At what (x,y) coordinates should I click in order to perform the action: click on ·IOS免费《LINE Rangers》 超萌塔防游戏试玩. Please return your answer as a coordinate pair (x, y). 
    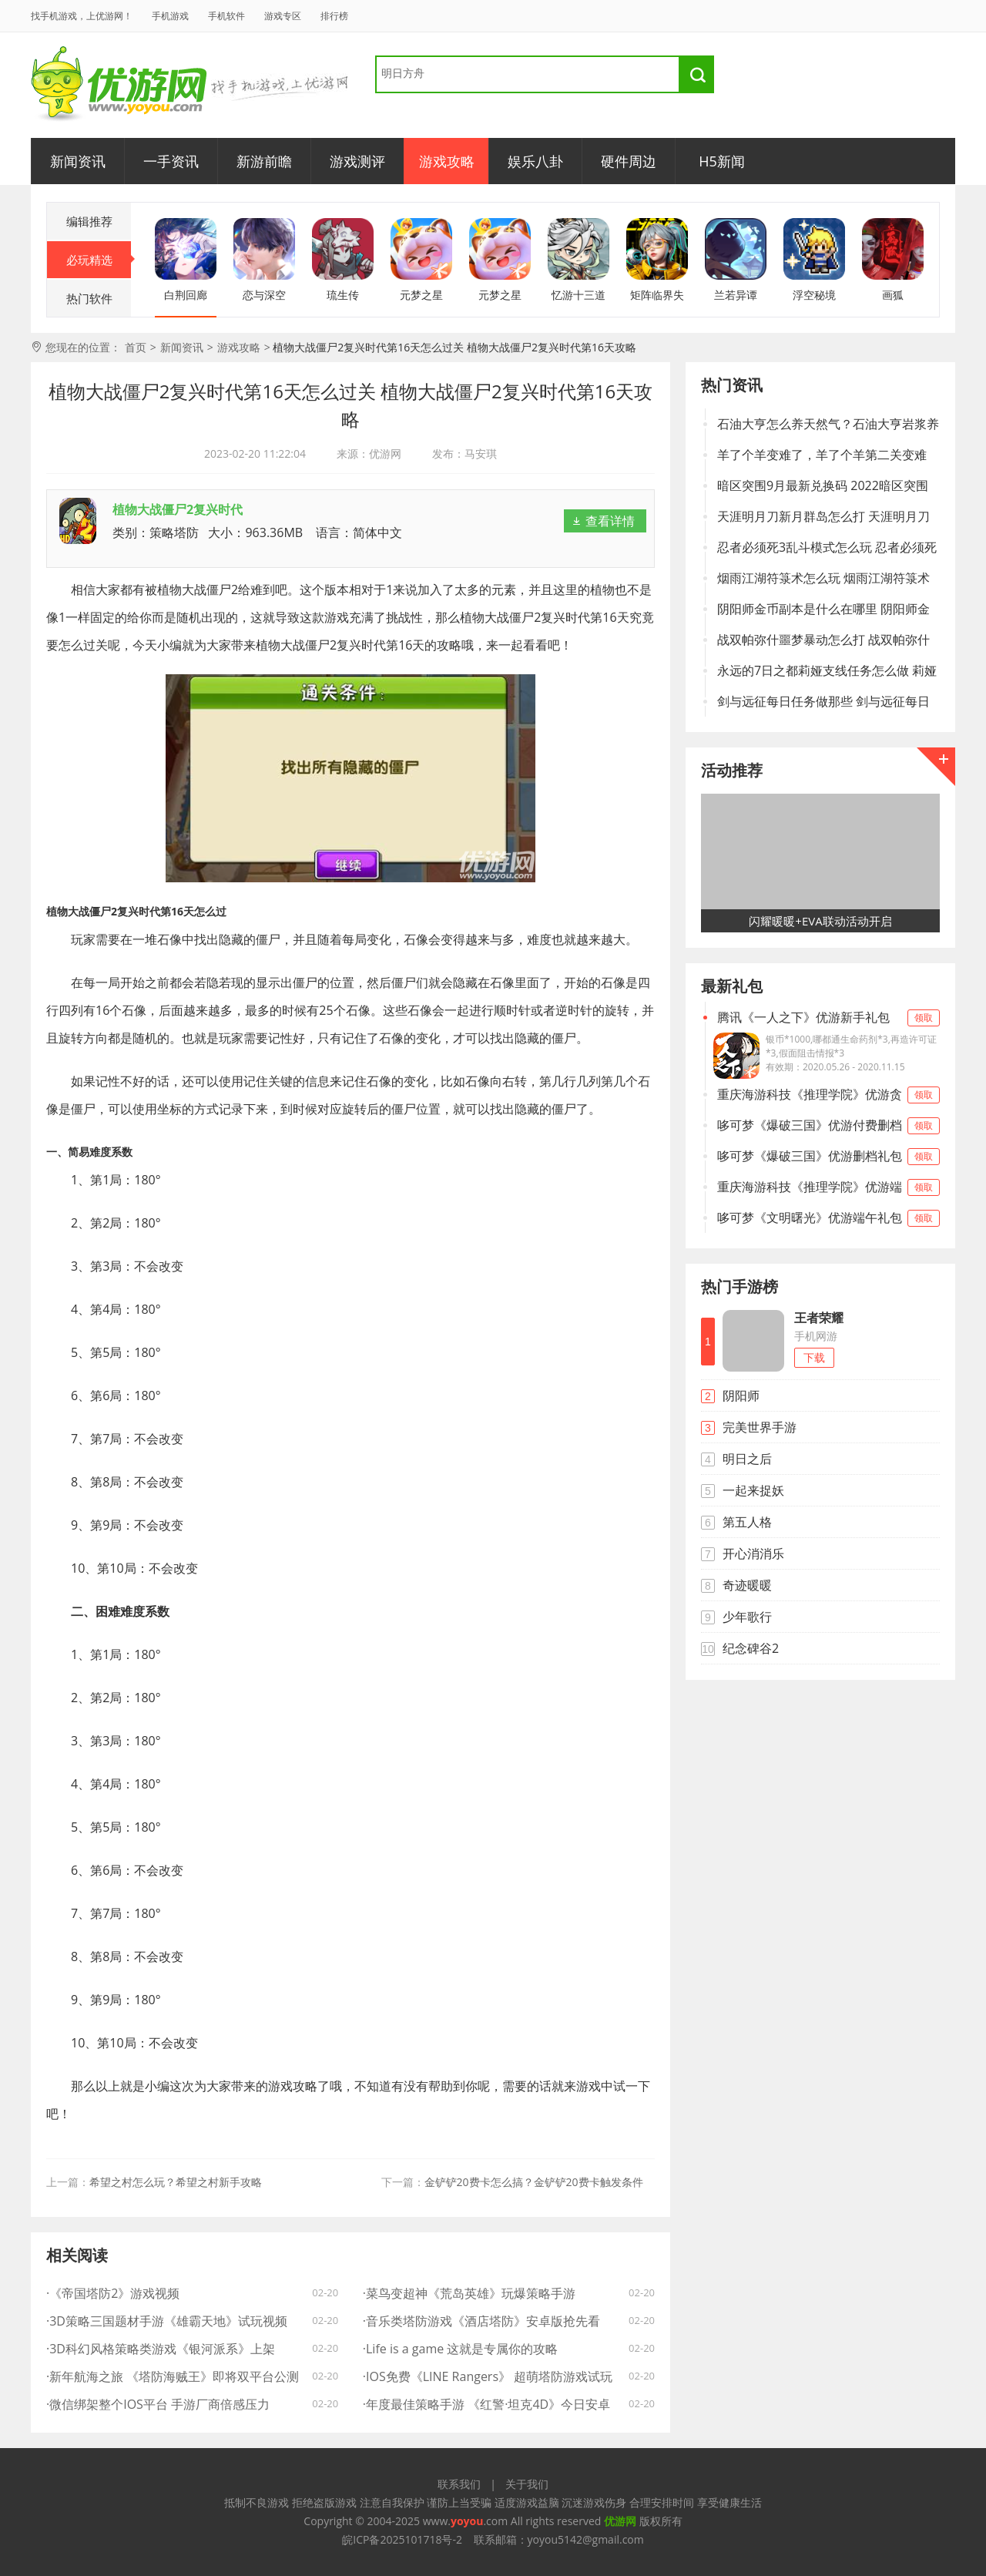
    Looking at the image, I should click on (487, 2376).